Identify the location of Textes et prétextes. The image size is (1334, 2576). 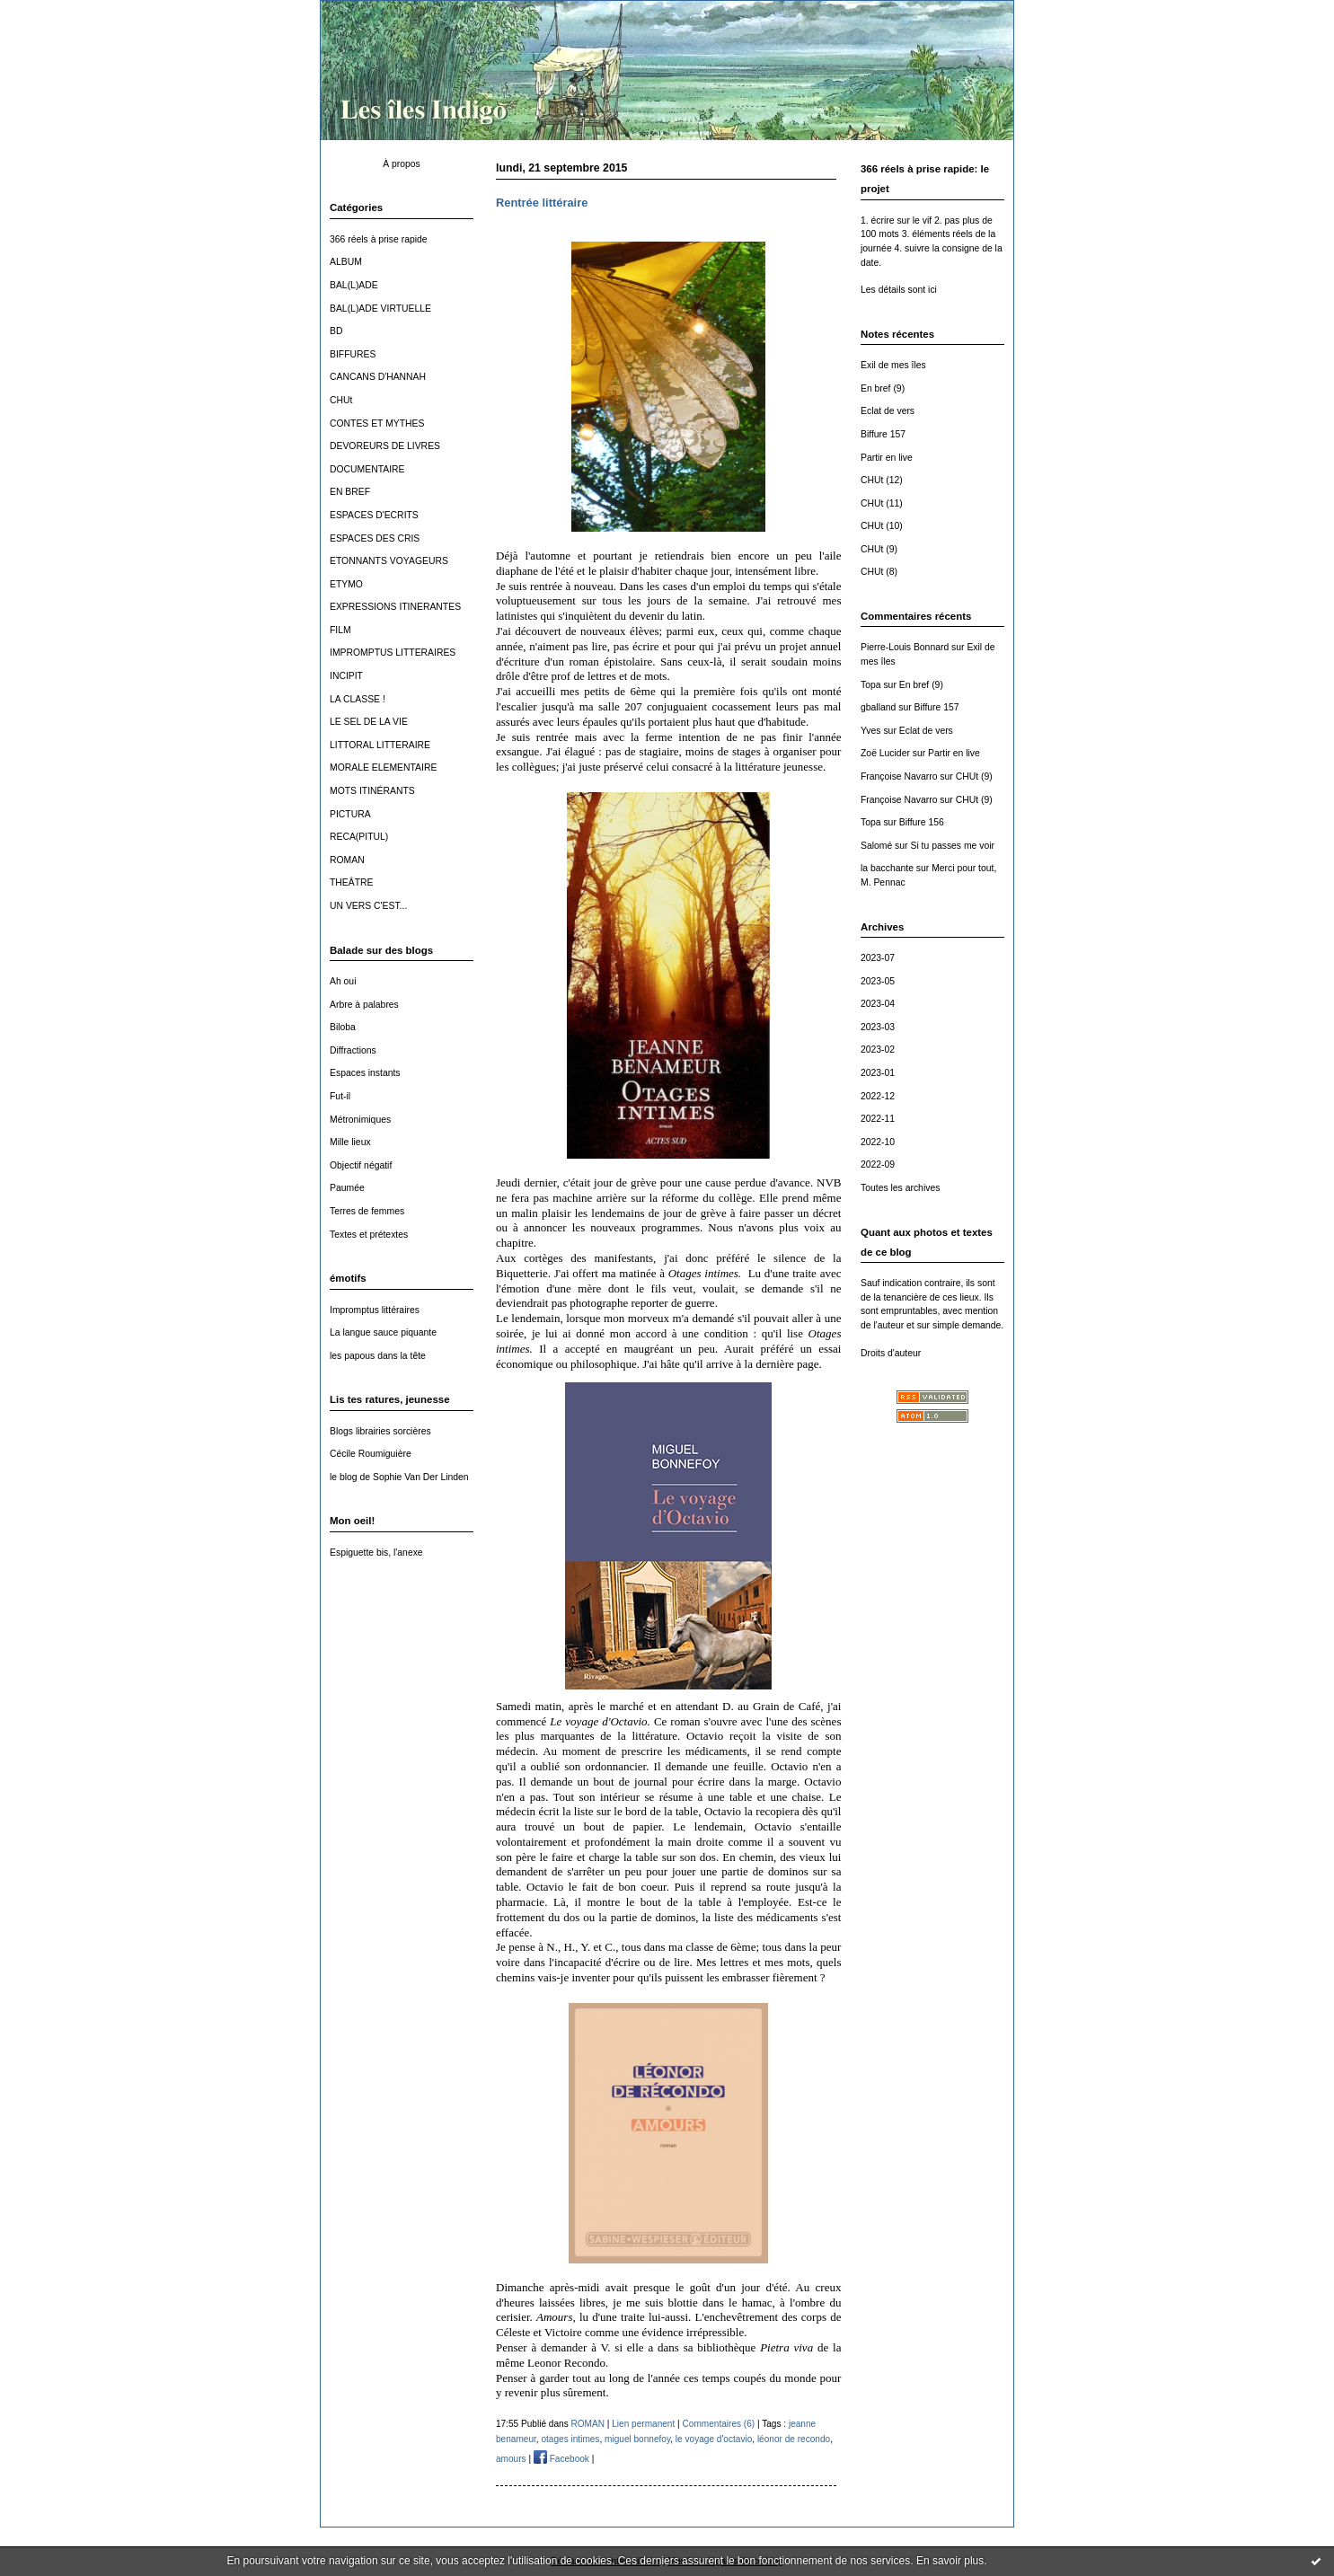
(369, 1234).